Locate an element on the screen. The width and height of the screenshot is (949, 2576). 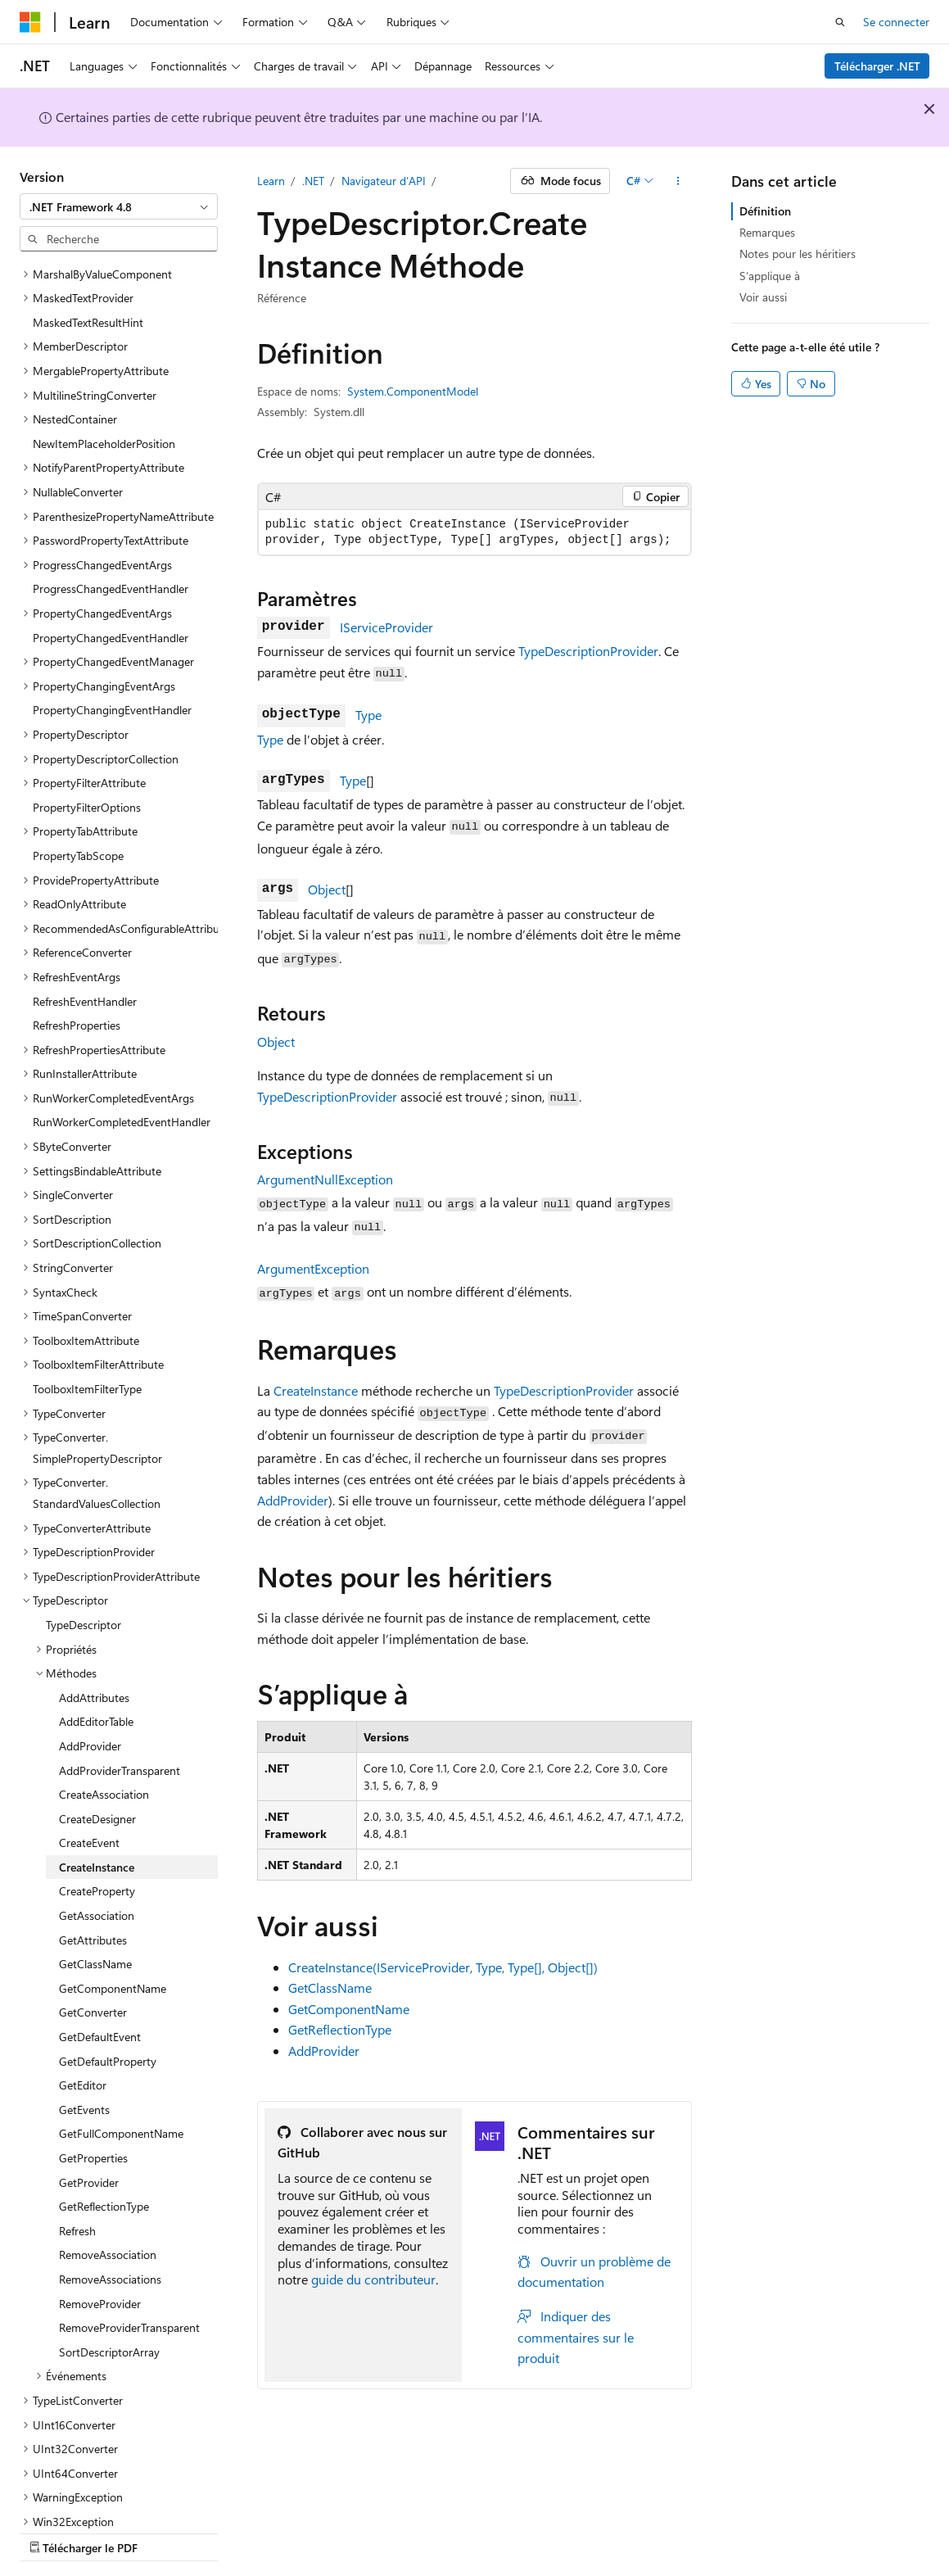
SortDescriptorArray [treeitem] is located at coordinates (109, 2294).